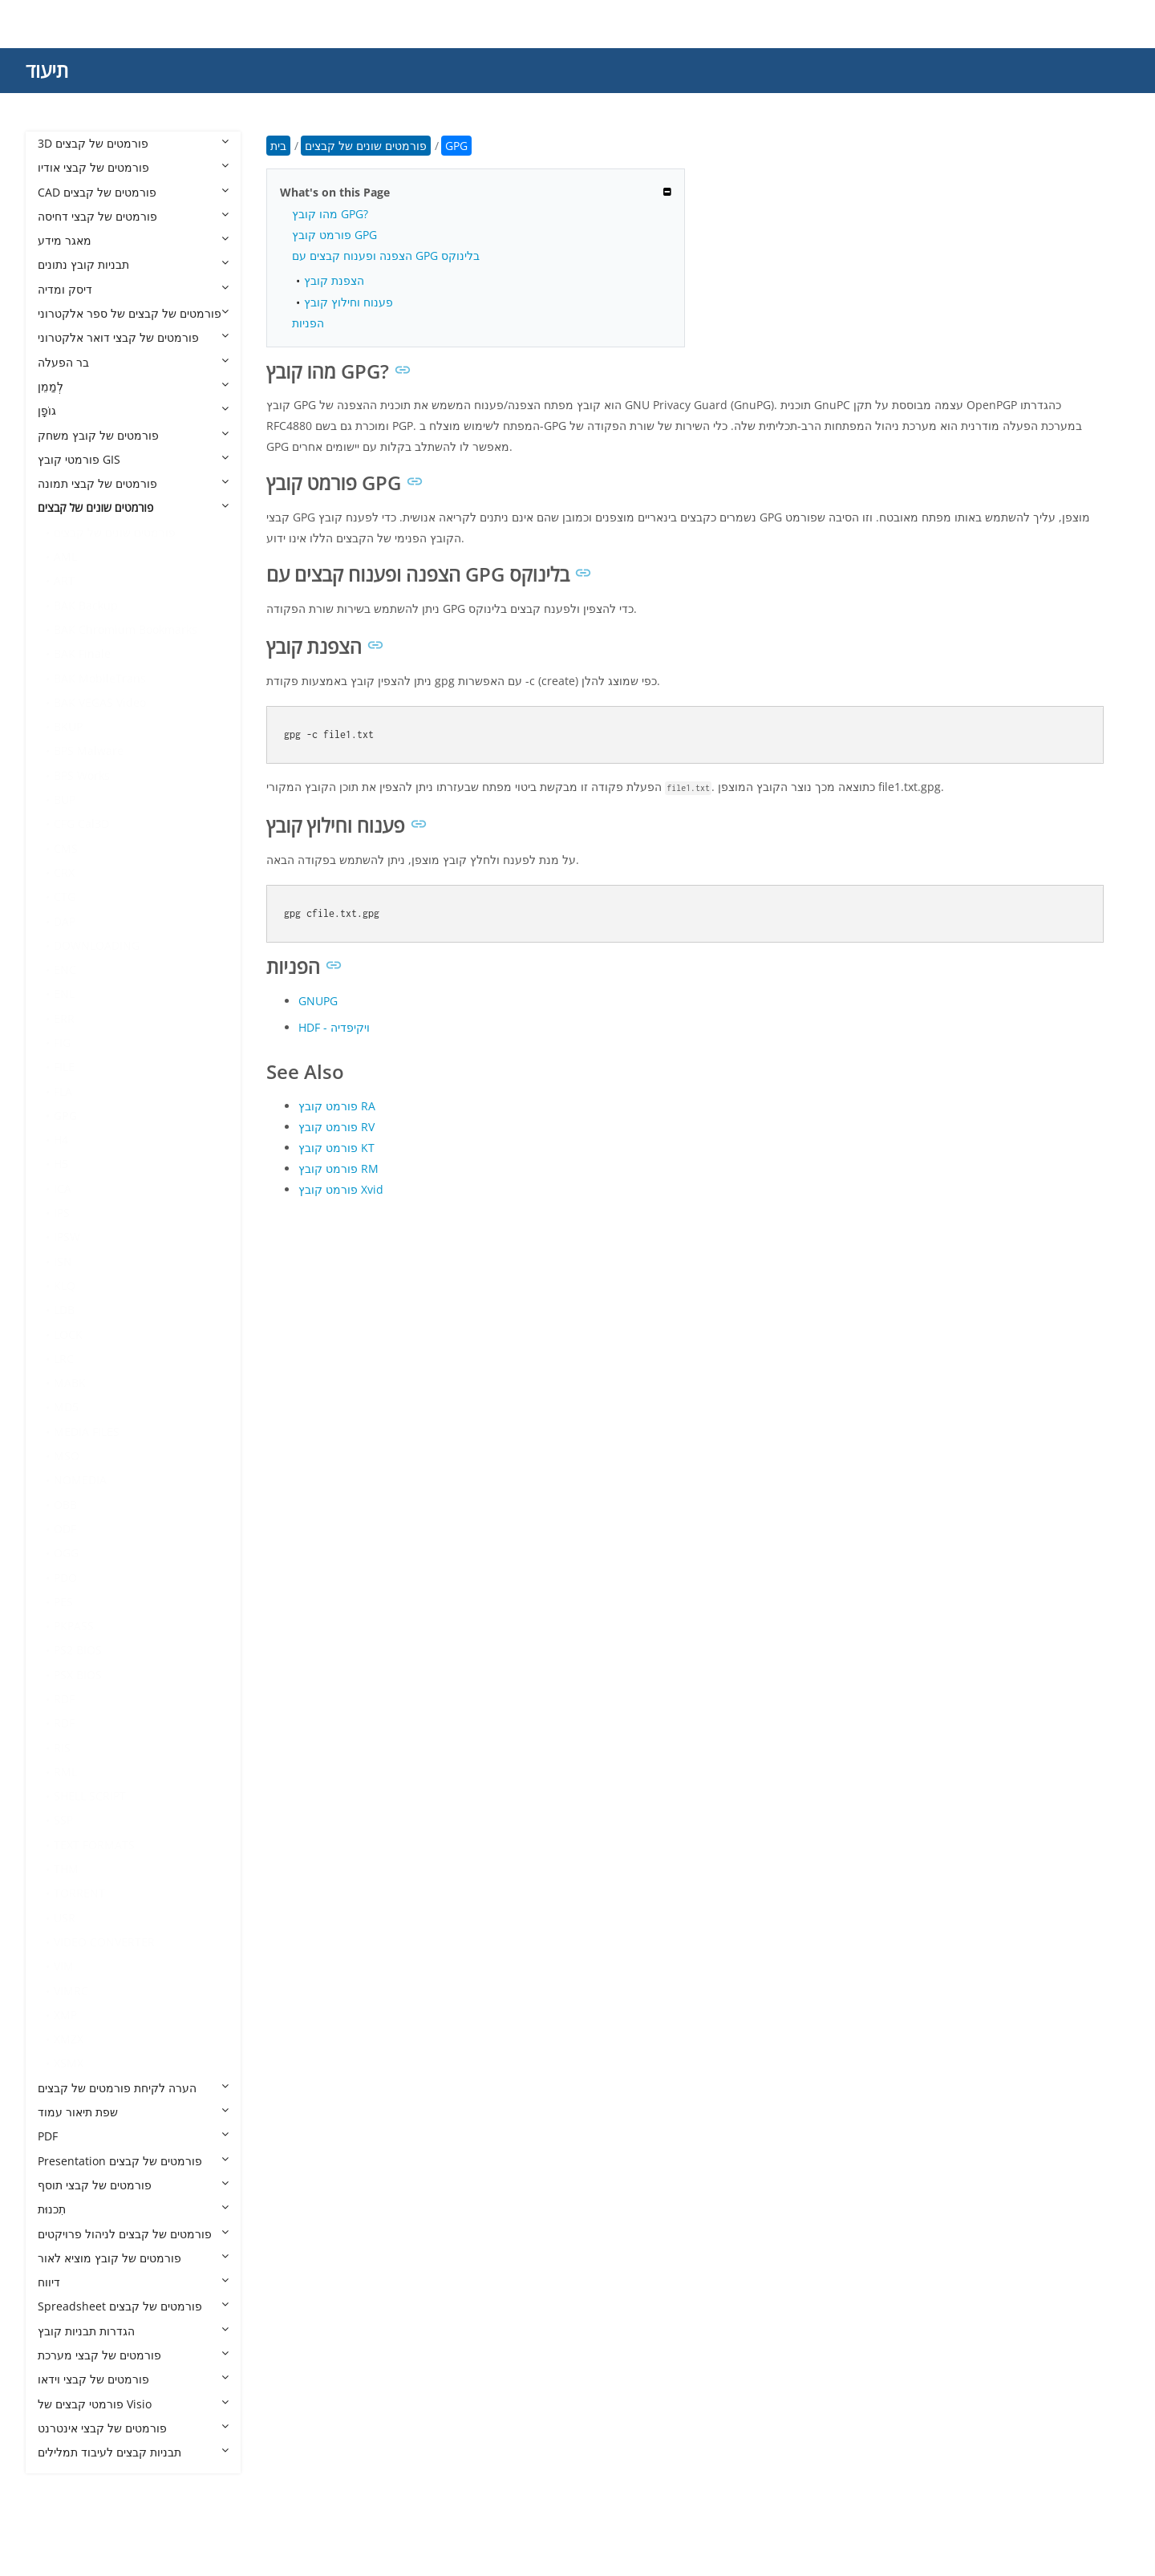  I want to click on BPS Works, so click(82, 775).